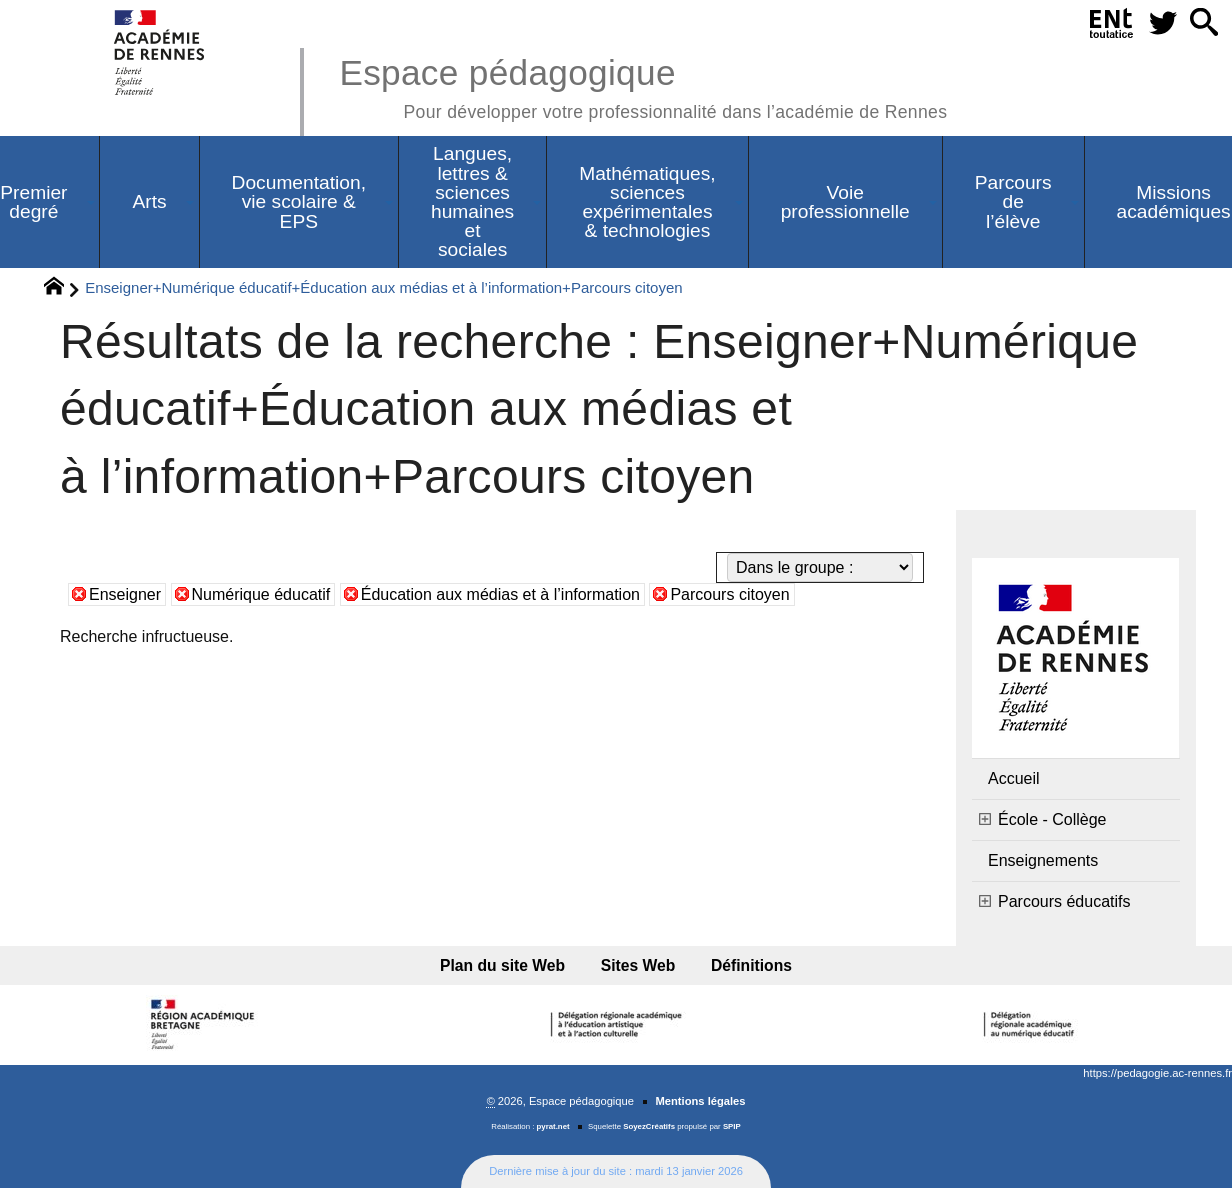 The width and height of the screenshot is (1232, 1188). What do you see at coordinates (502, 965) in the screenshot?
I see `Plan du site Web` at bounding box center [502, 965].